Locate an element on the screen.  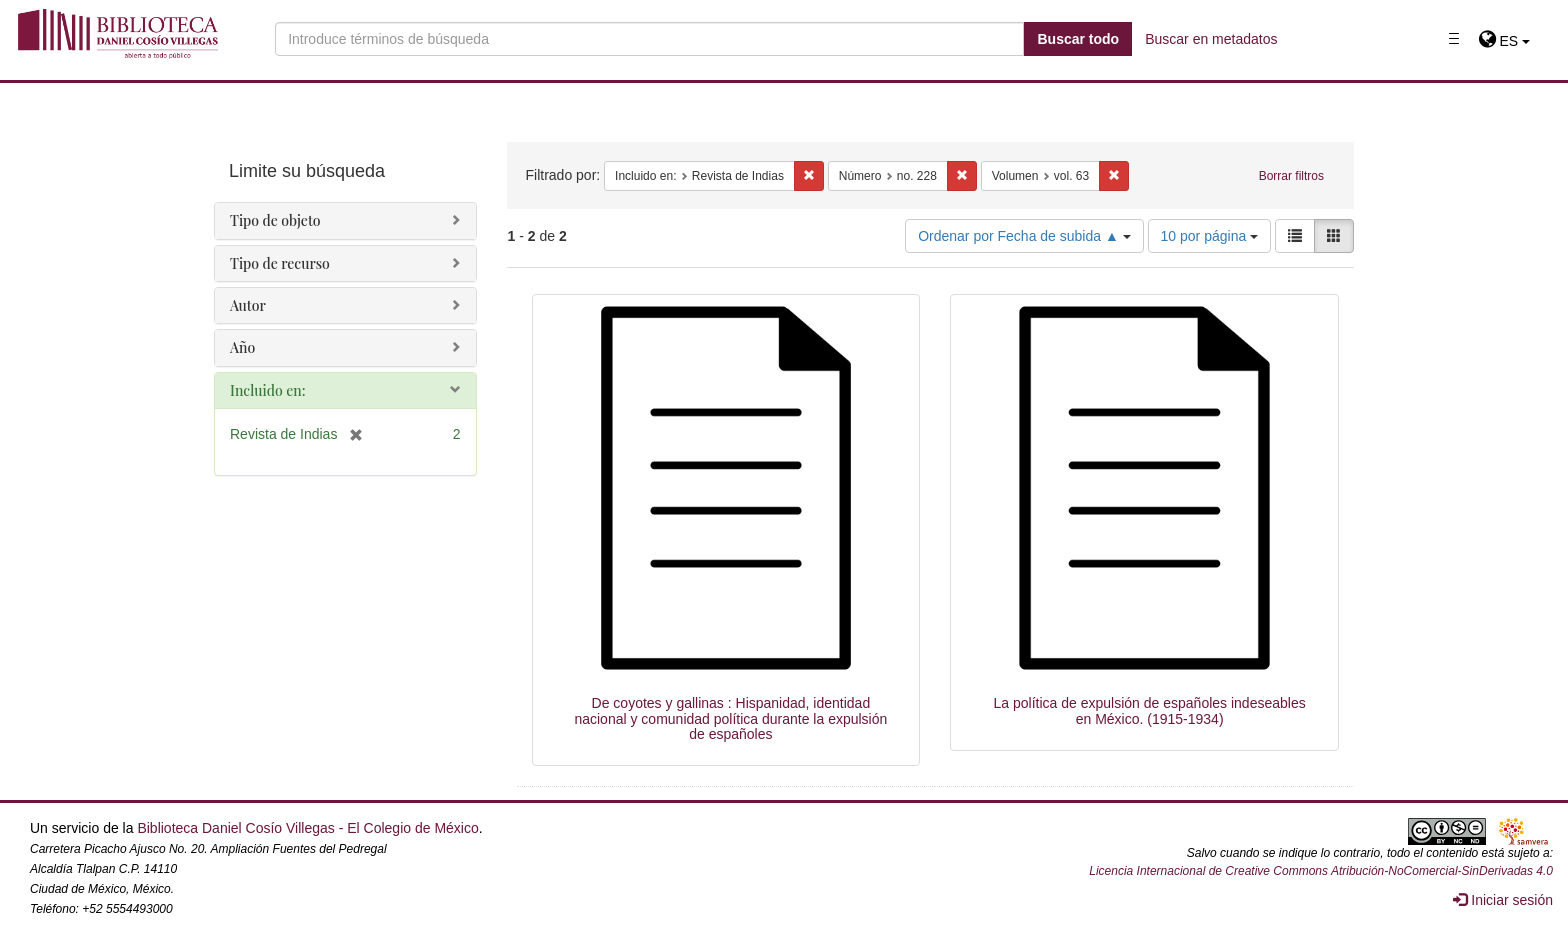
Buscar en metadatos is located at coordinates (1211, 39).